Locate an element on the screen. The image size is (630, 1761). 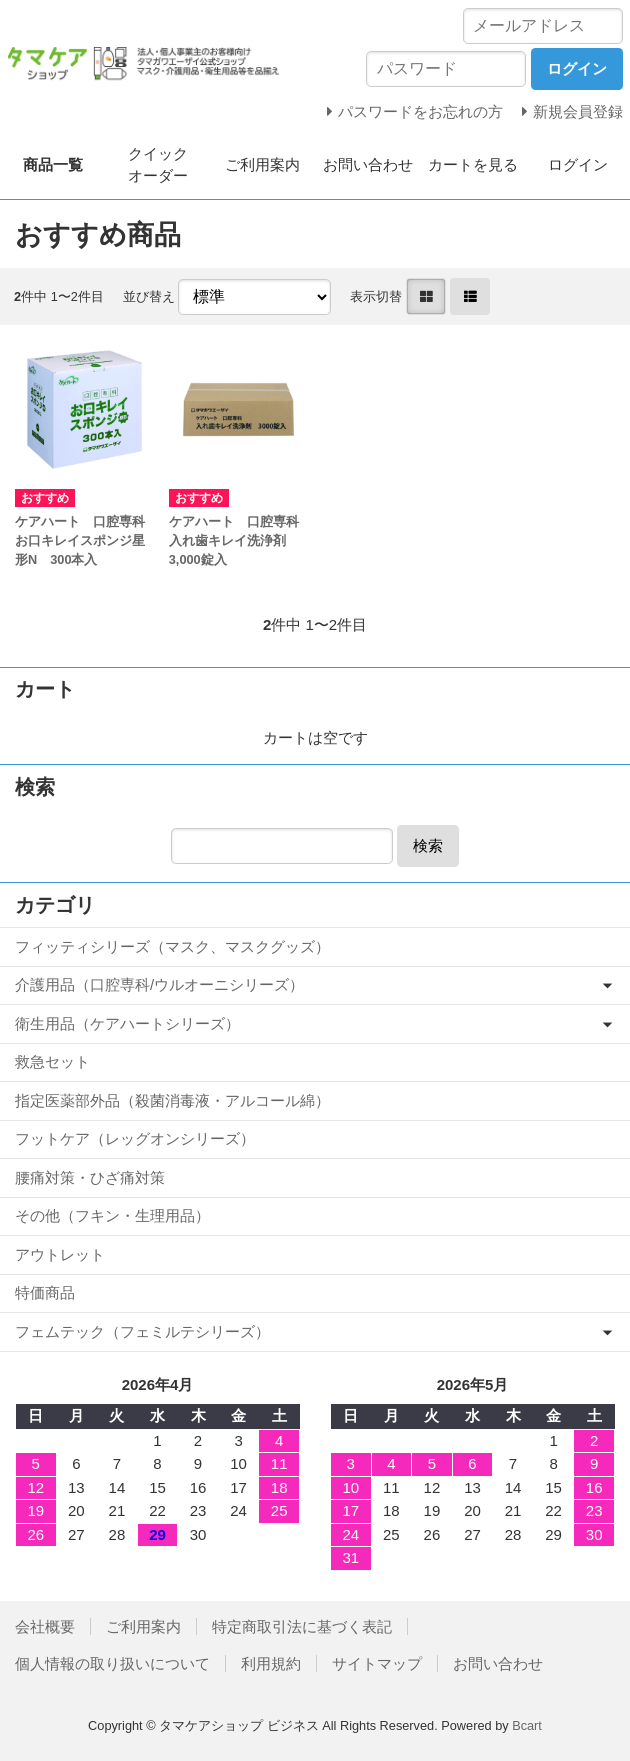
衛生用品（ケアハートシリーズ） is located at coordinates (127, 1023).